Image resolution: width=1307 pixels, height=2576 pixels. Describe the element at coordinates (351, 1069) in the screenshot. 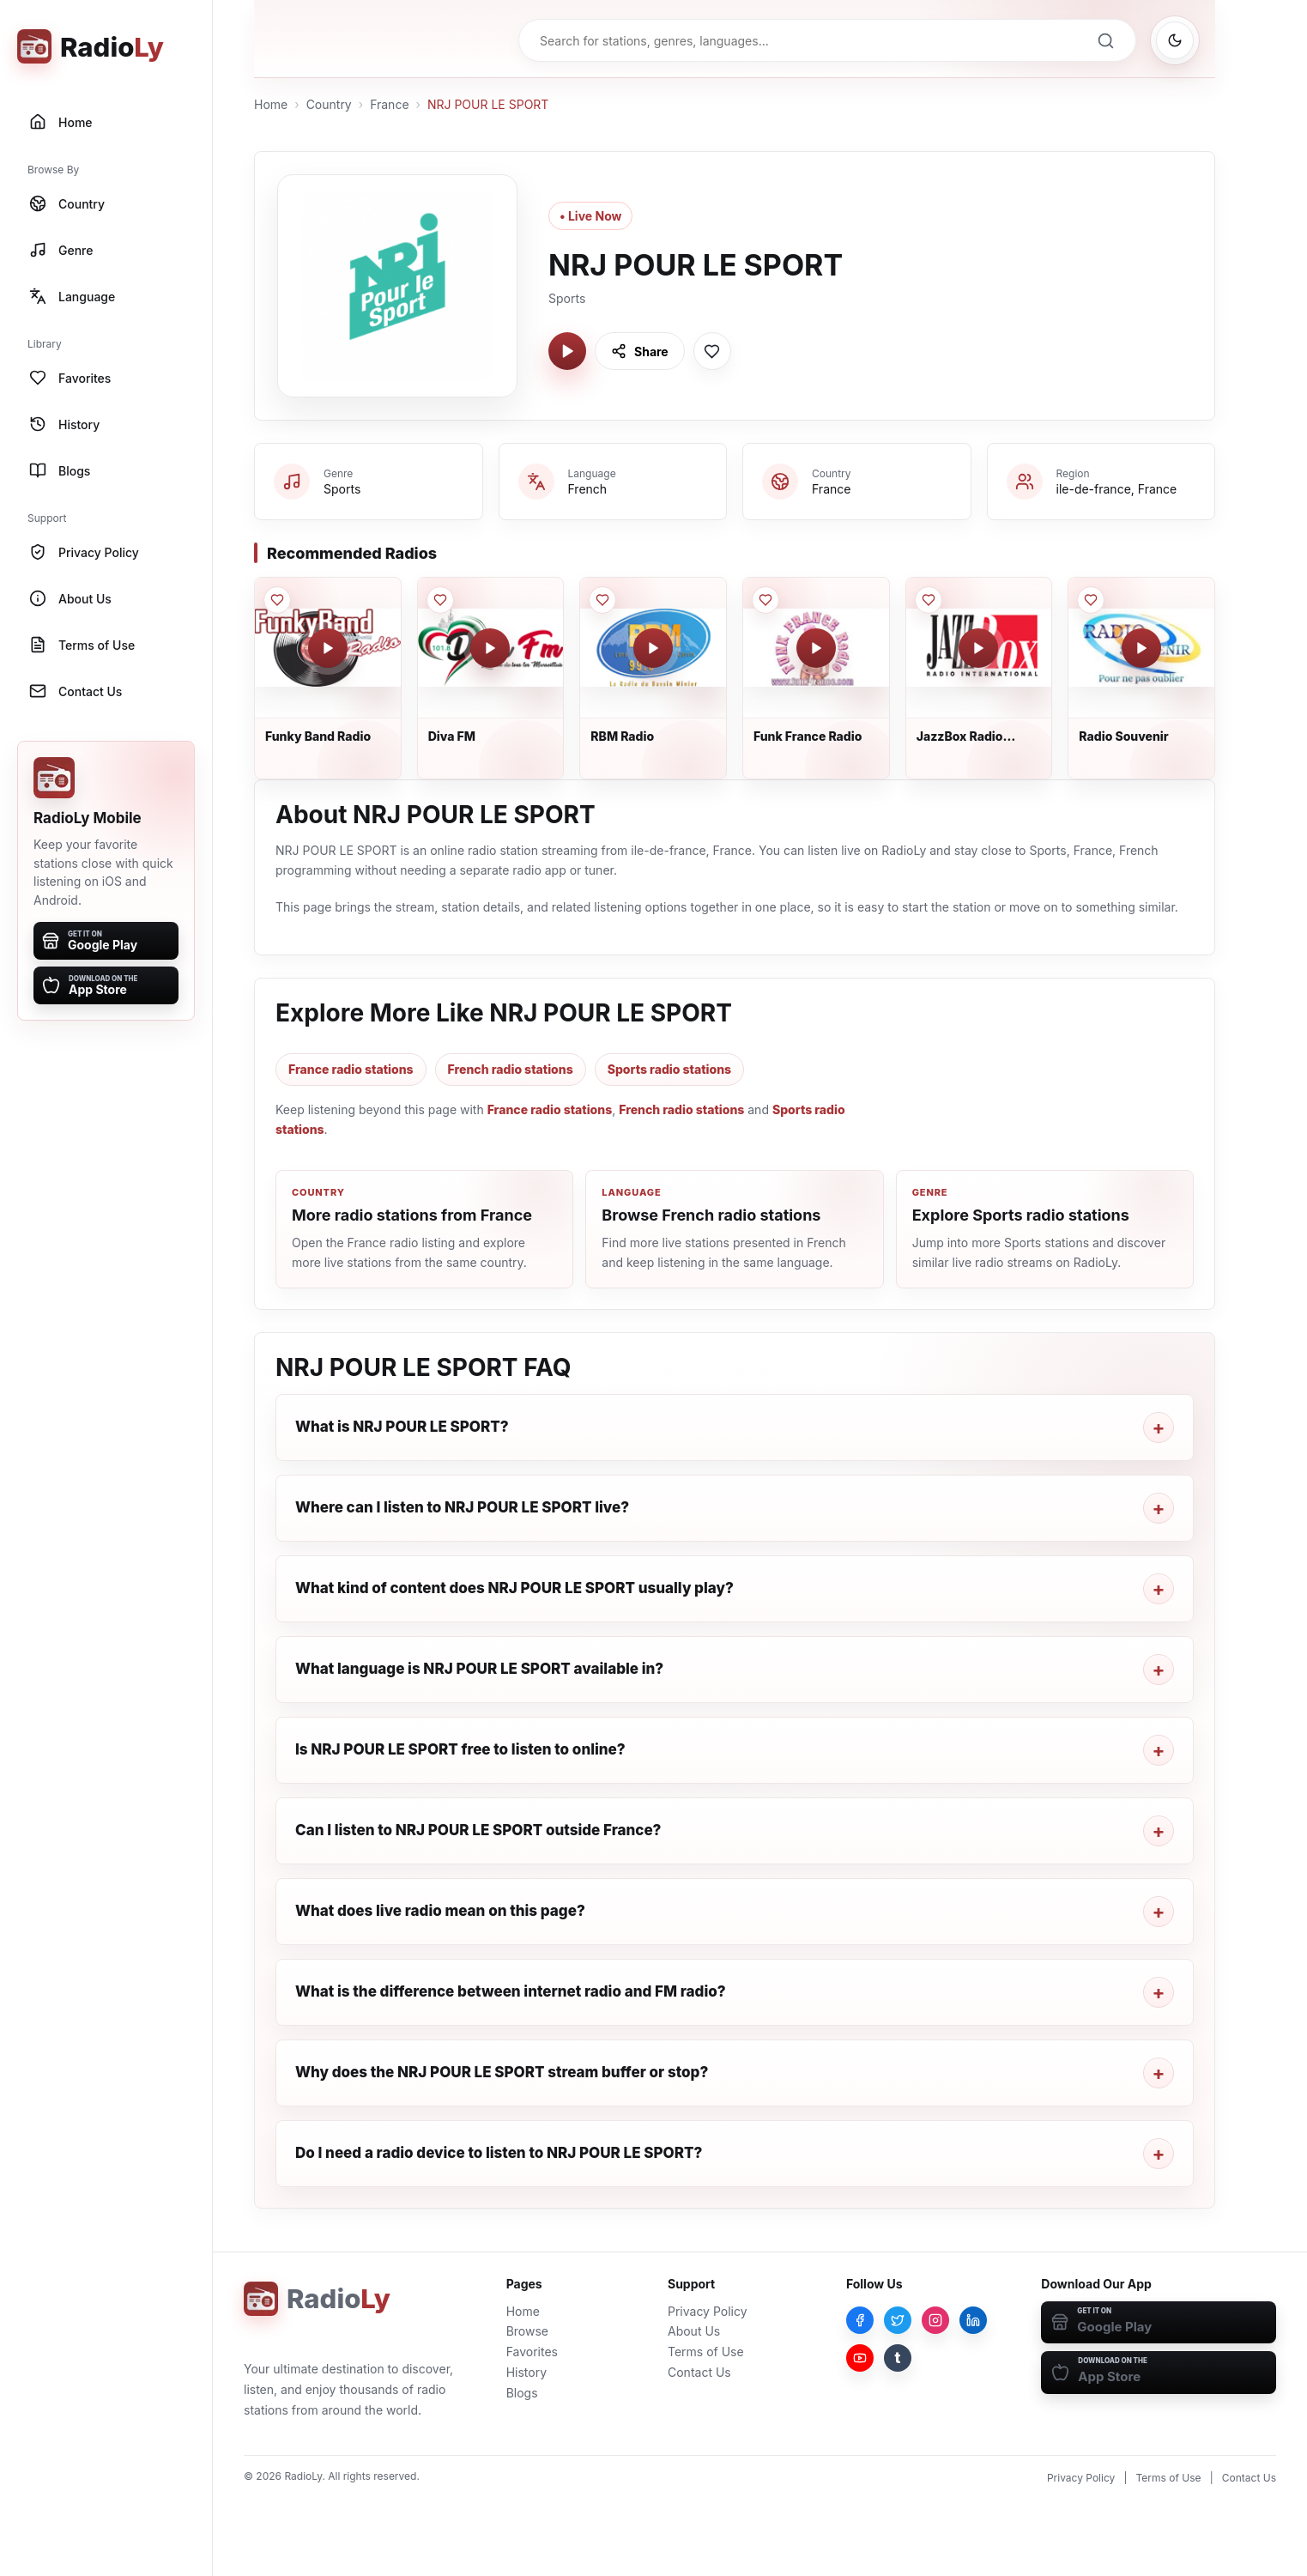

I see `France radio stations` at that location.